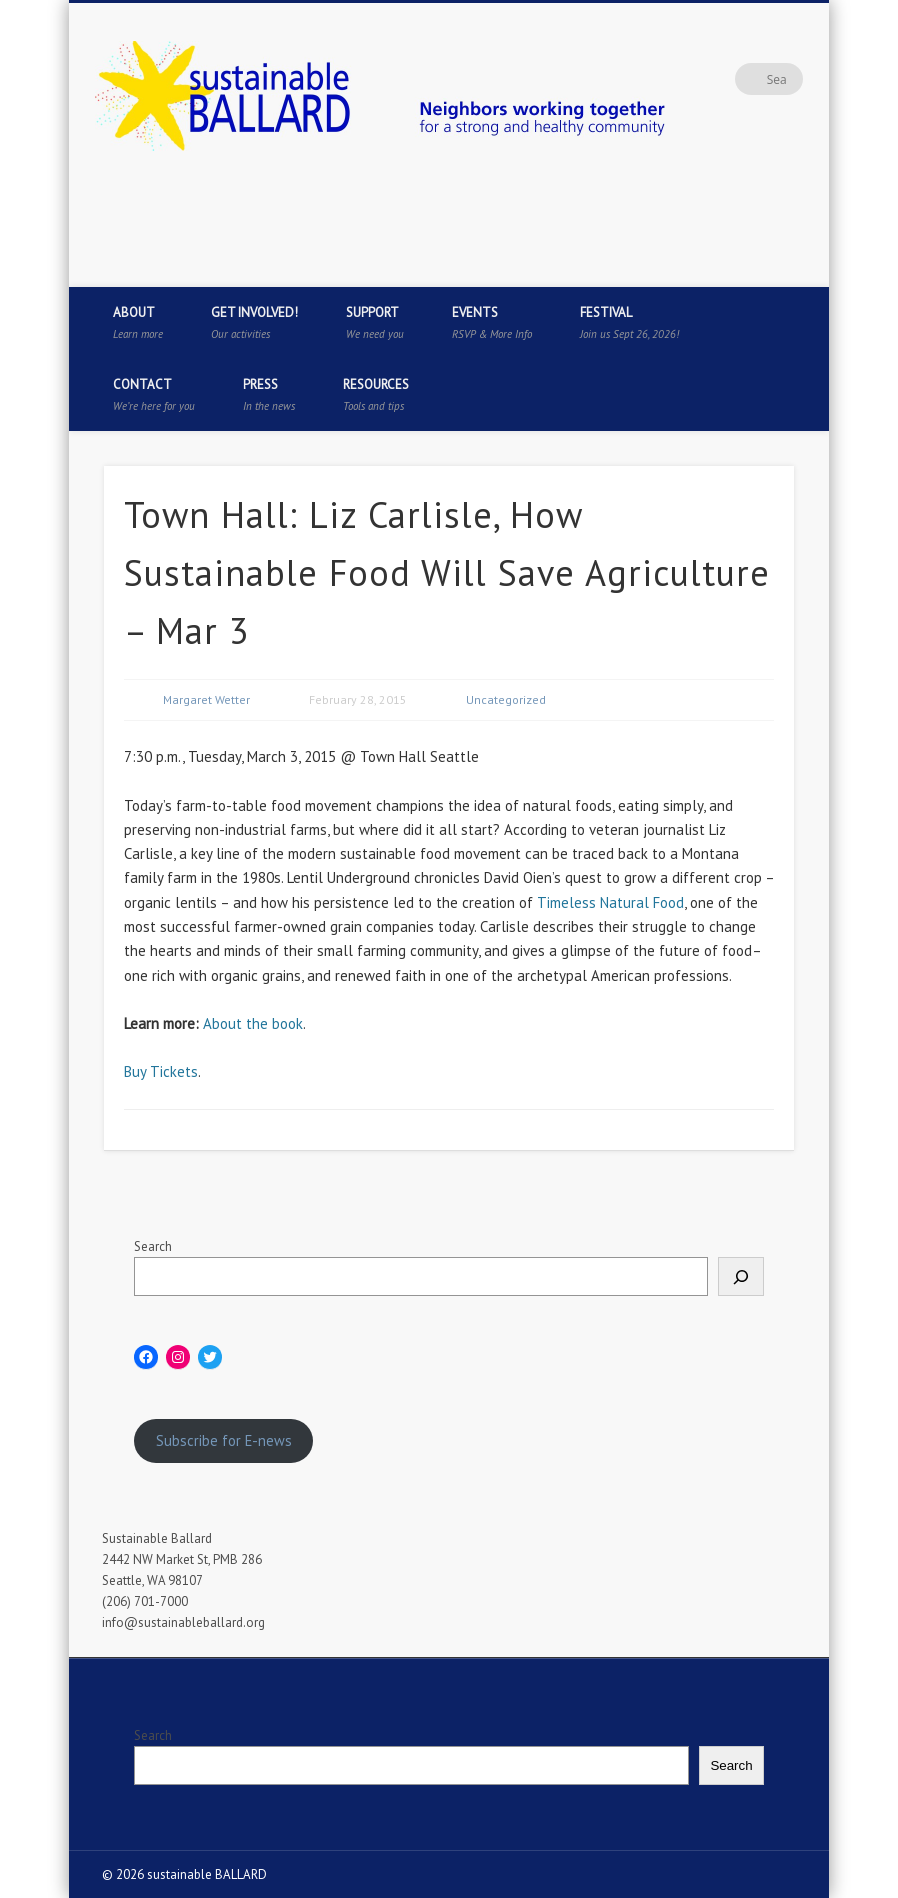 The image size is (898, 1898). I want to click on Facebook, so click(684, 265).